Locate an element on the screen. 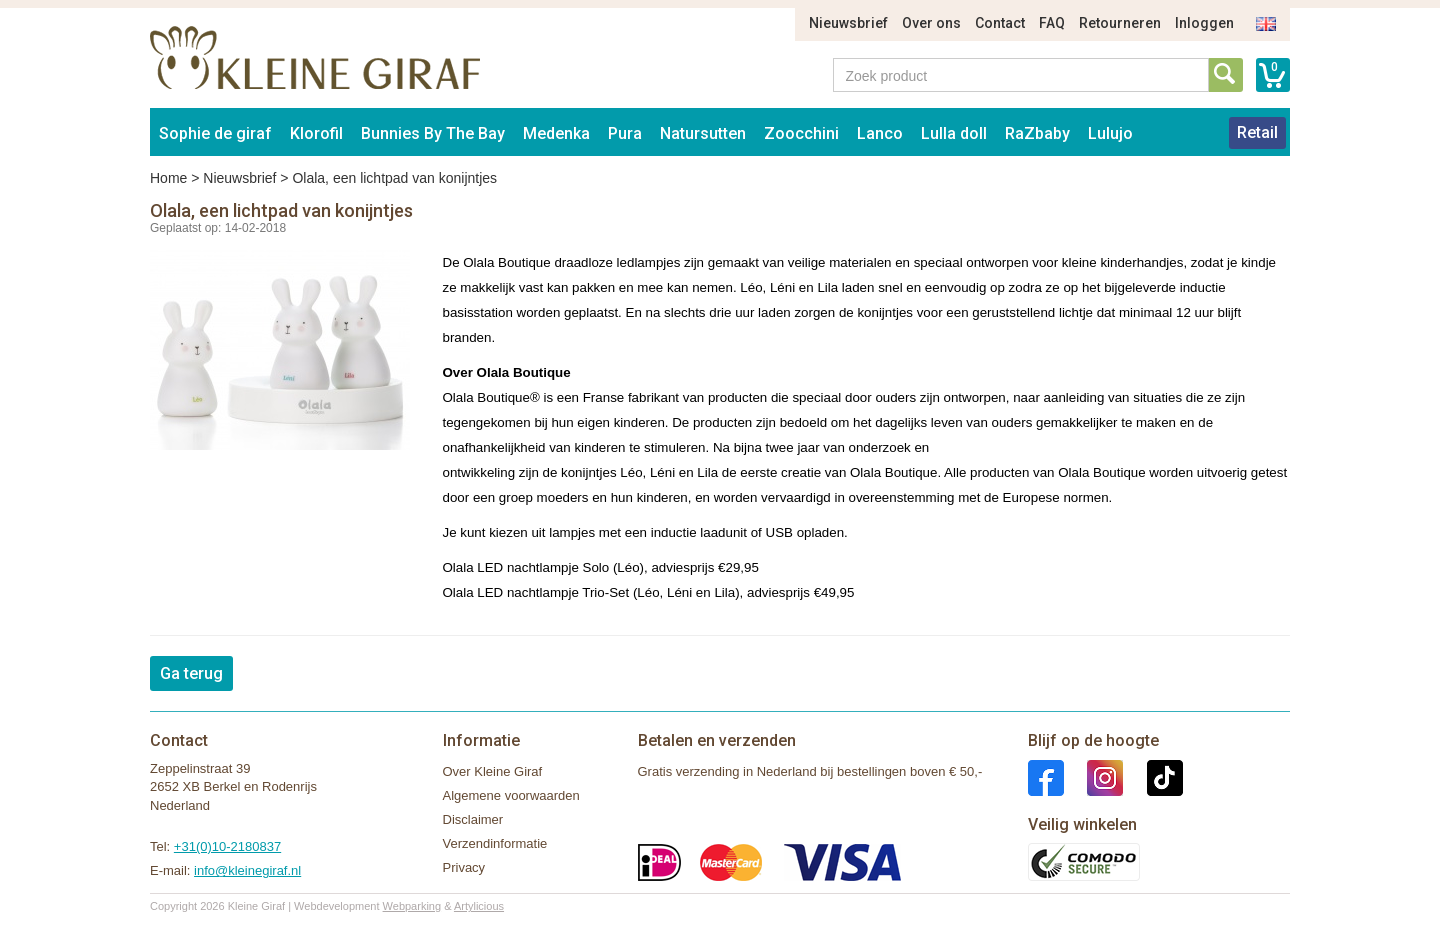 This screenshot has width=1440, height=928. Disclaimer is located at coordinates (473, 819).